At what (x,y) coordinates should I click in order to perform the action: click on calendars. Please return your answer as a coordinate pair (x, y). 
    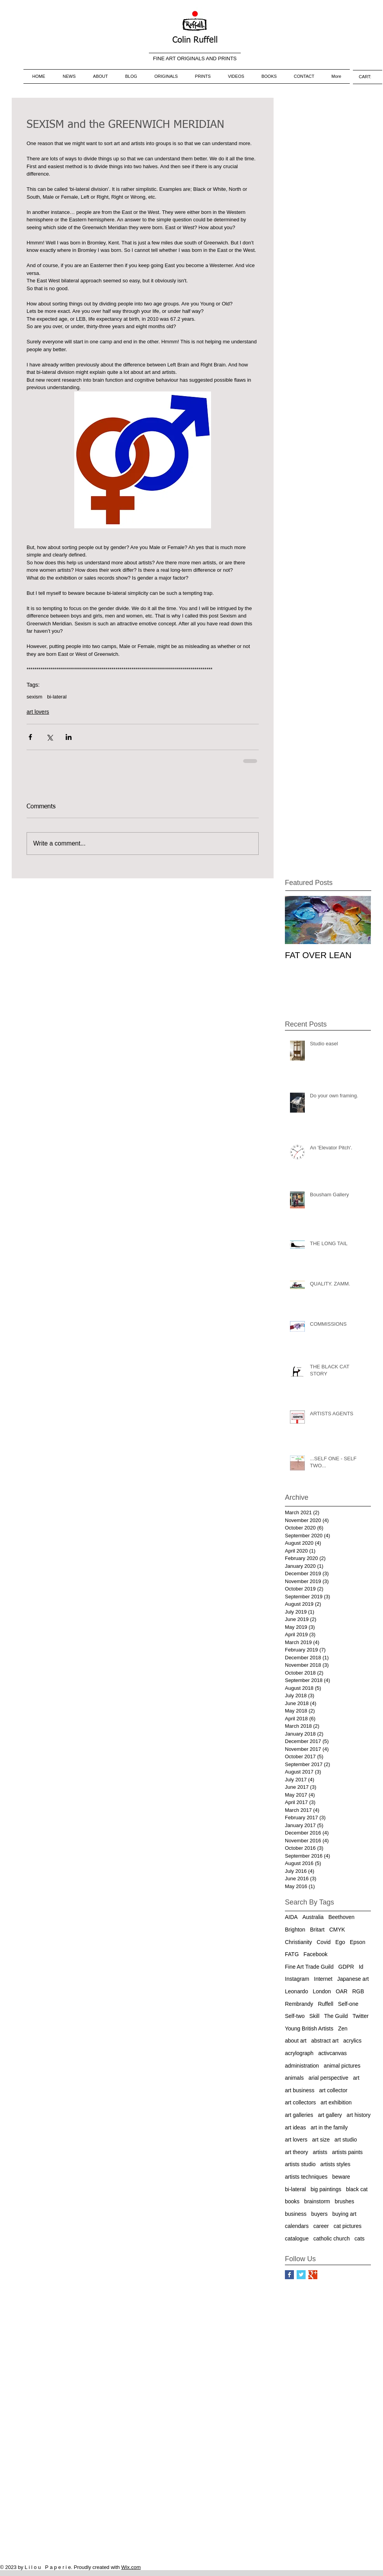
    Looking at the image, I should click on (297, 2226).